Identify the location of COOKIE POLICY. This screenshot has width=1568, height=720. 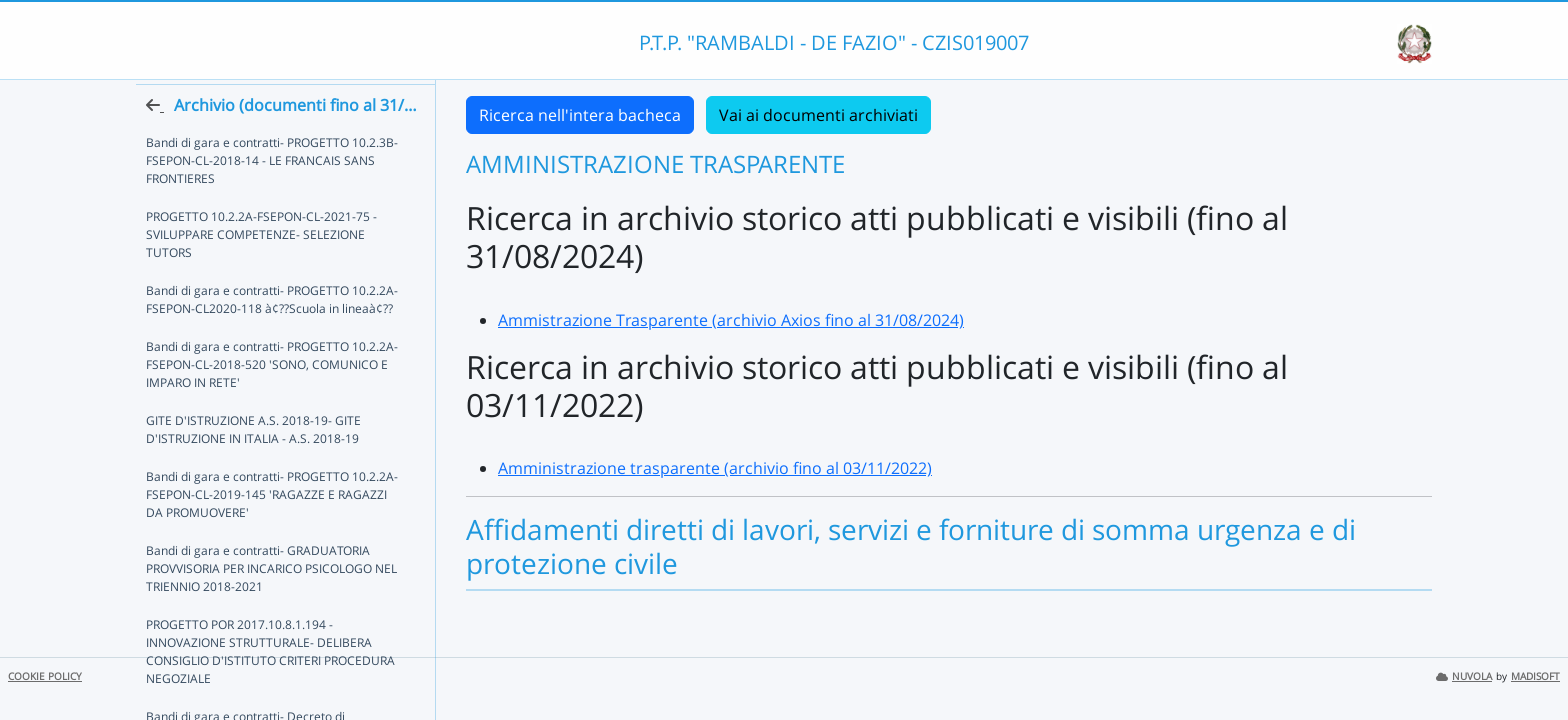
(45, 676).